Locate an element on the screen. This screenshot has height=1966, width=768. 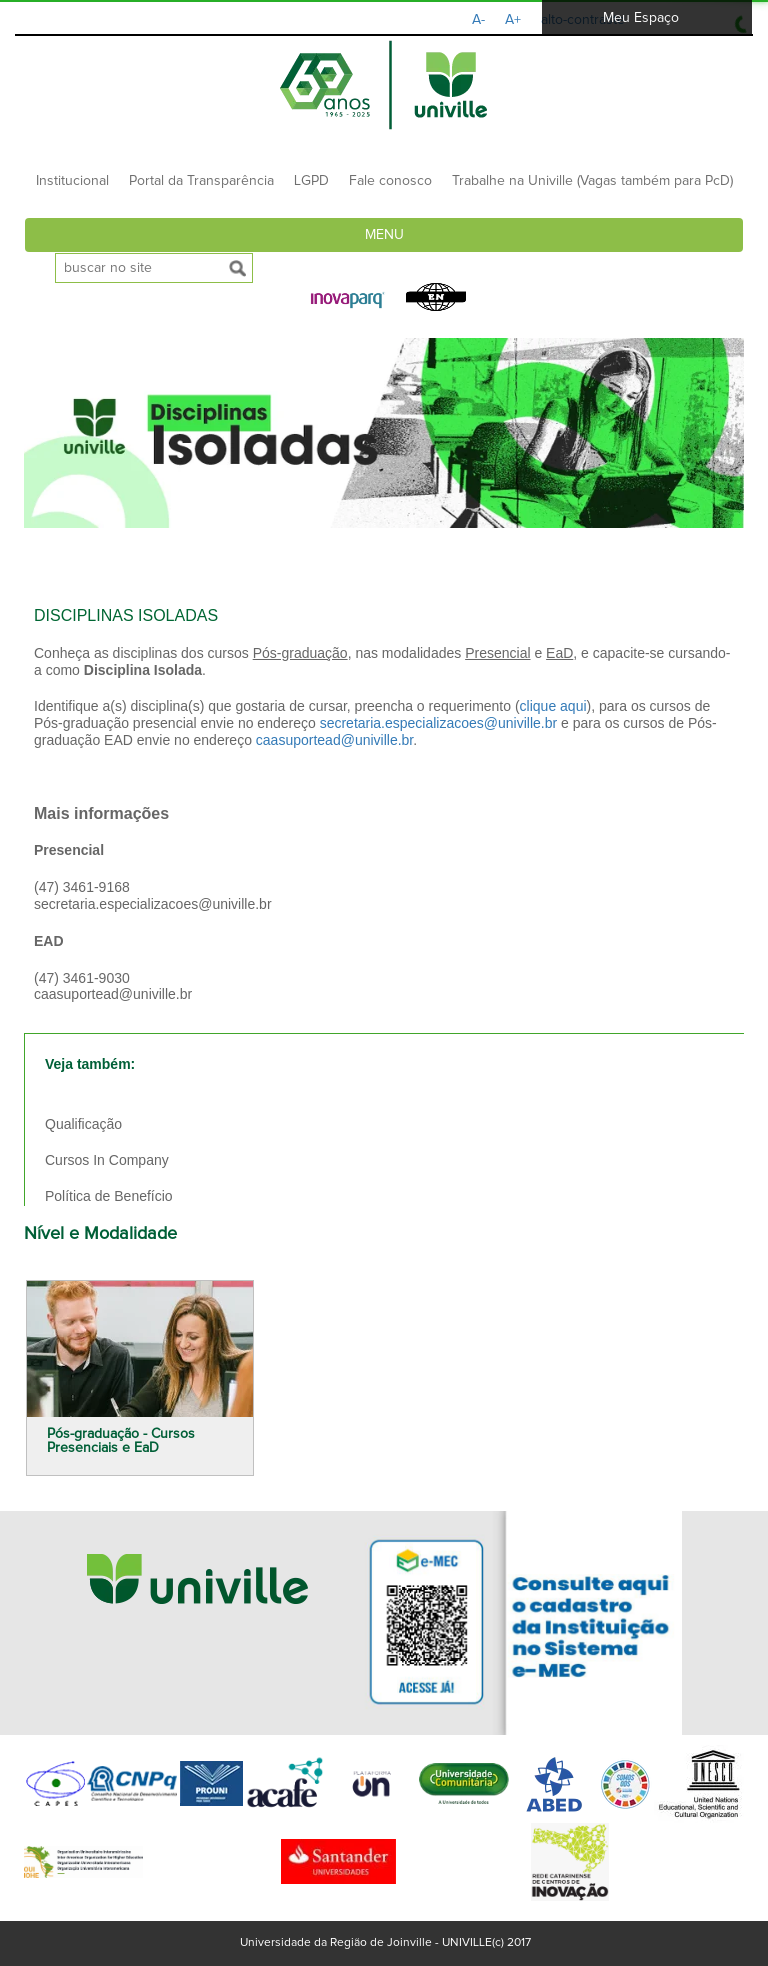
Trabalhe na Univille (Vagas também para PcD) is located at coordinates (592, 181).